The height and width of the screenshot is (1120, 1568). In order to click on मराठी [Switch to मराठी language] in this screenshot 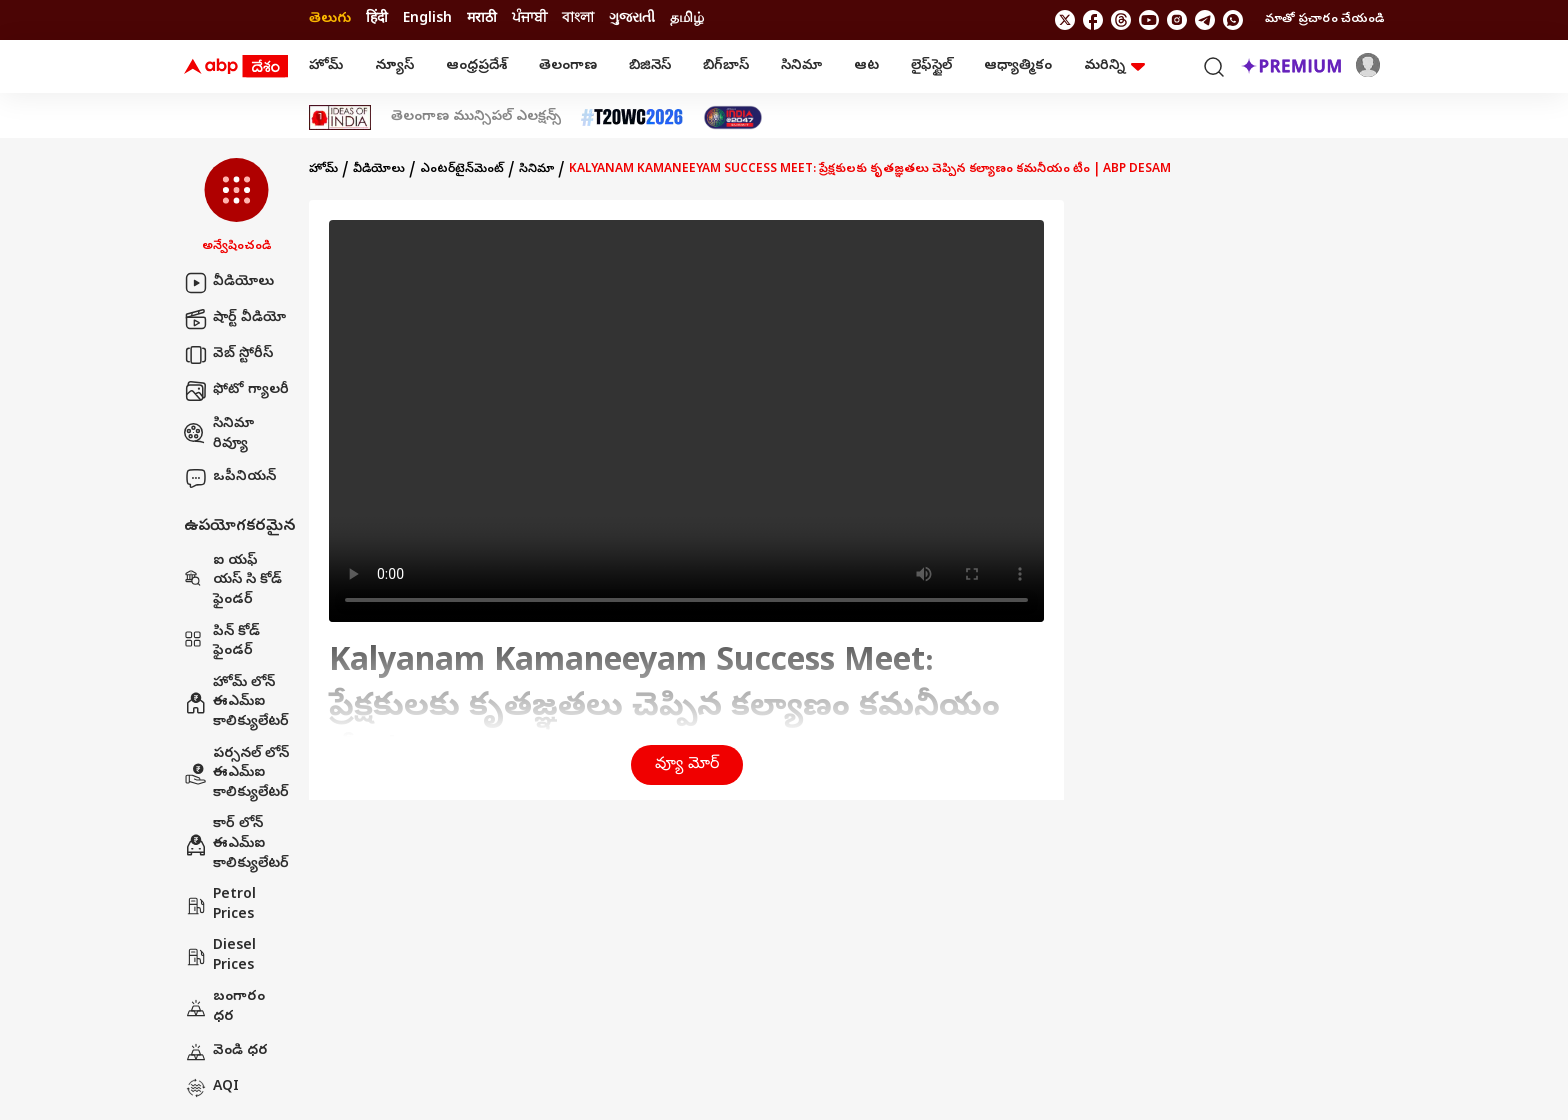, I will do `click(482, 19)`.